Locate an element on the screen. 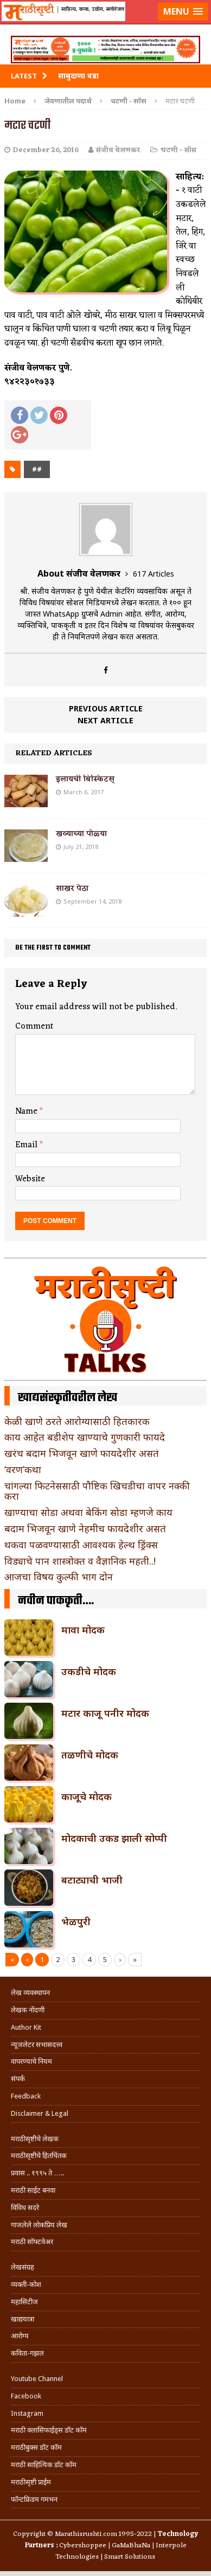 Image resolution: width=211 pixels, height=2576 pixels. लेखक नोंदणी is located at coordinates (27, 2010).